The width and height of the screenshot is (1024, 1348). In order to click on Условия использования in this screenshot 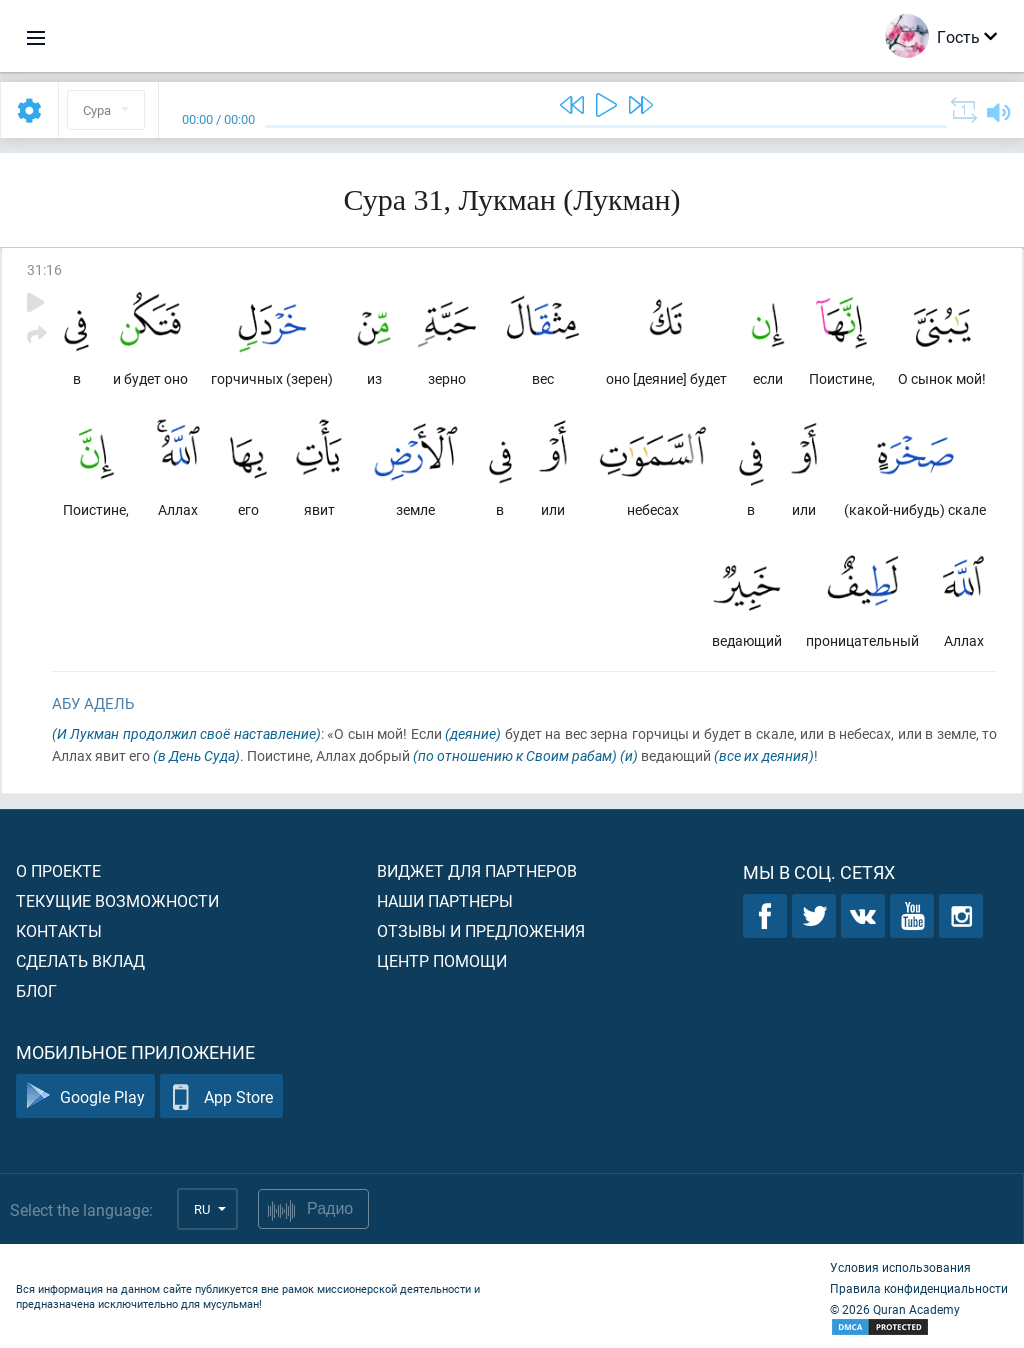, I will do `click(900, 1267)`.